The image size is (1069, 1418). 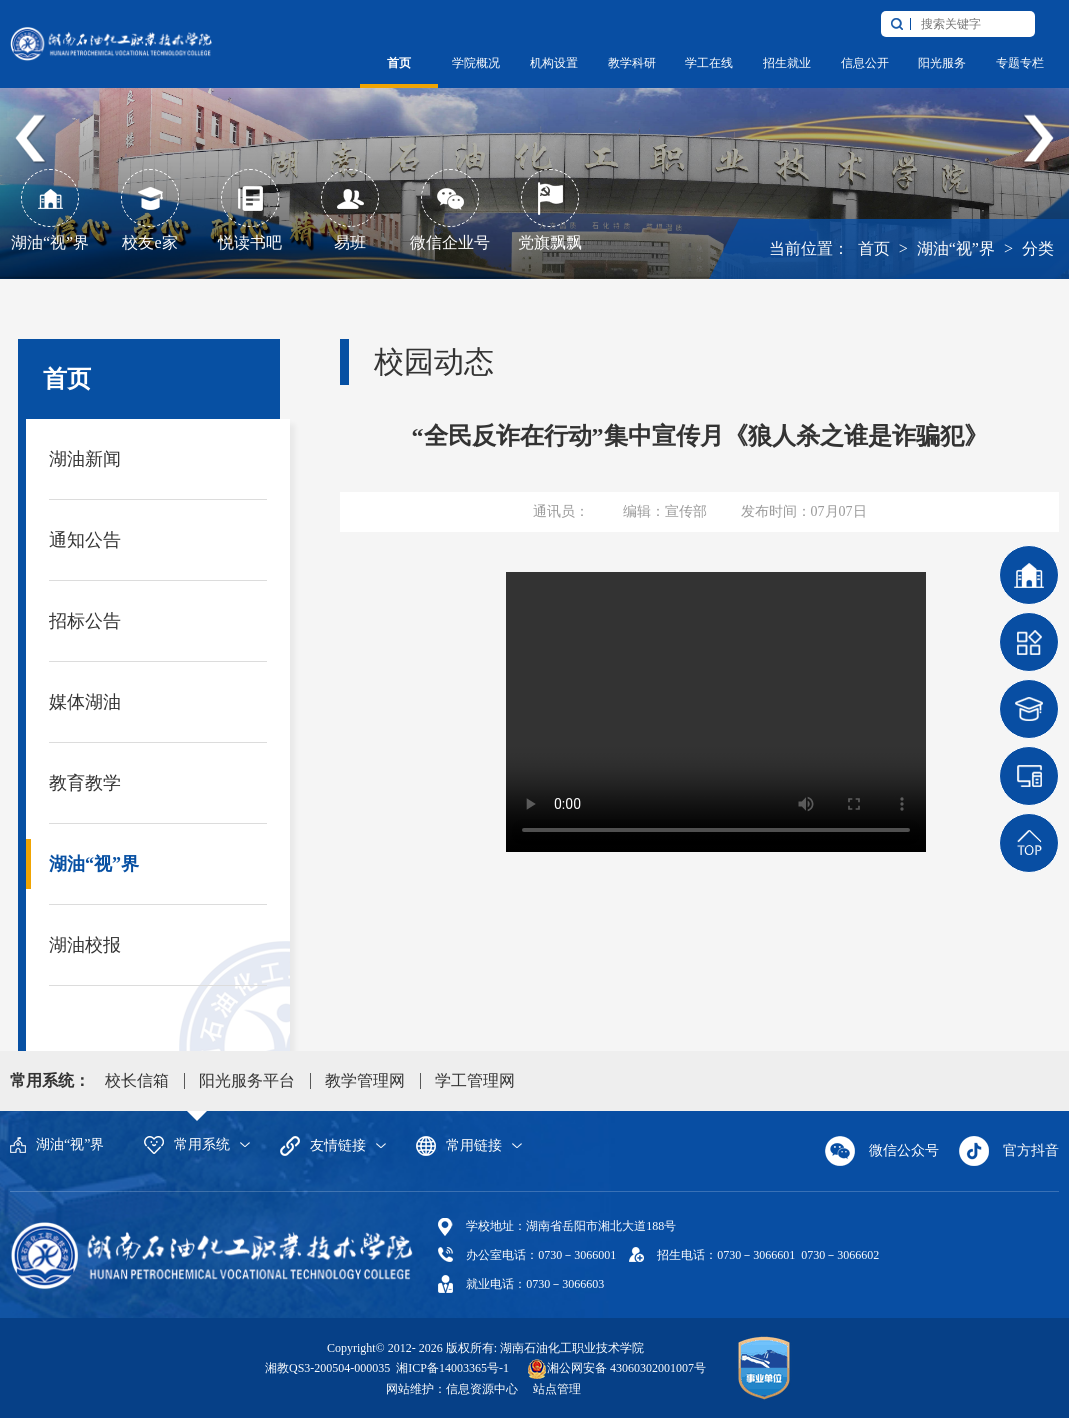 What do you see at coordinates (709, 63) in the screenshot?
I see `学工在线` at bounding box center [709, 63].